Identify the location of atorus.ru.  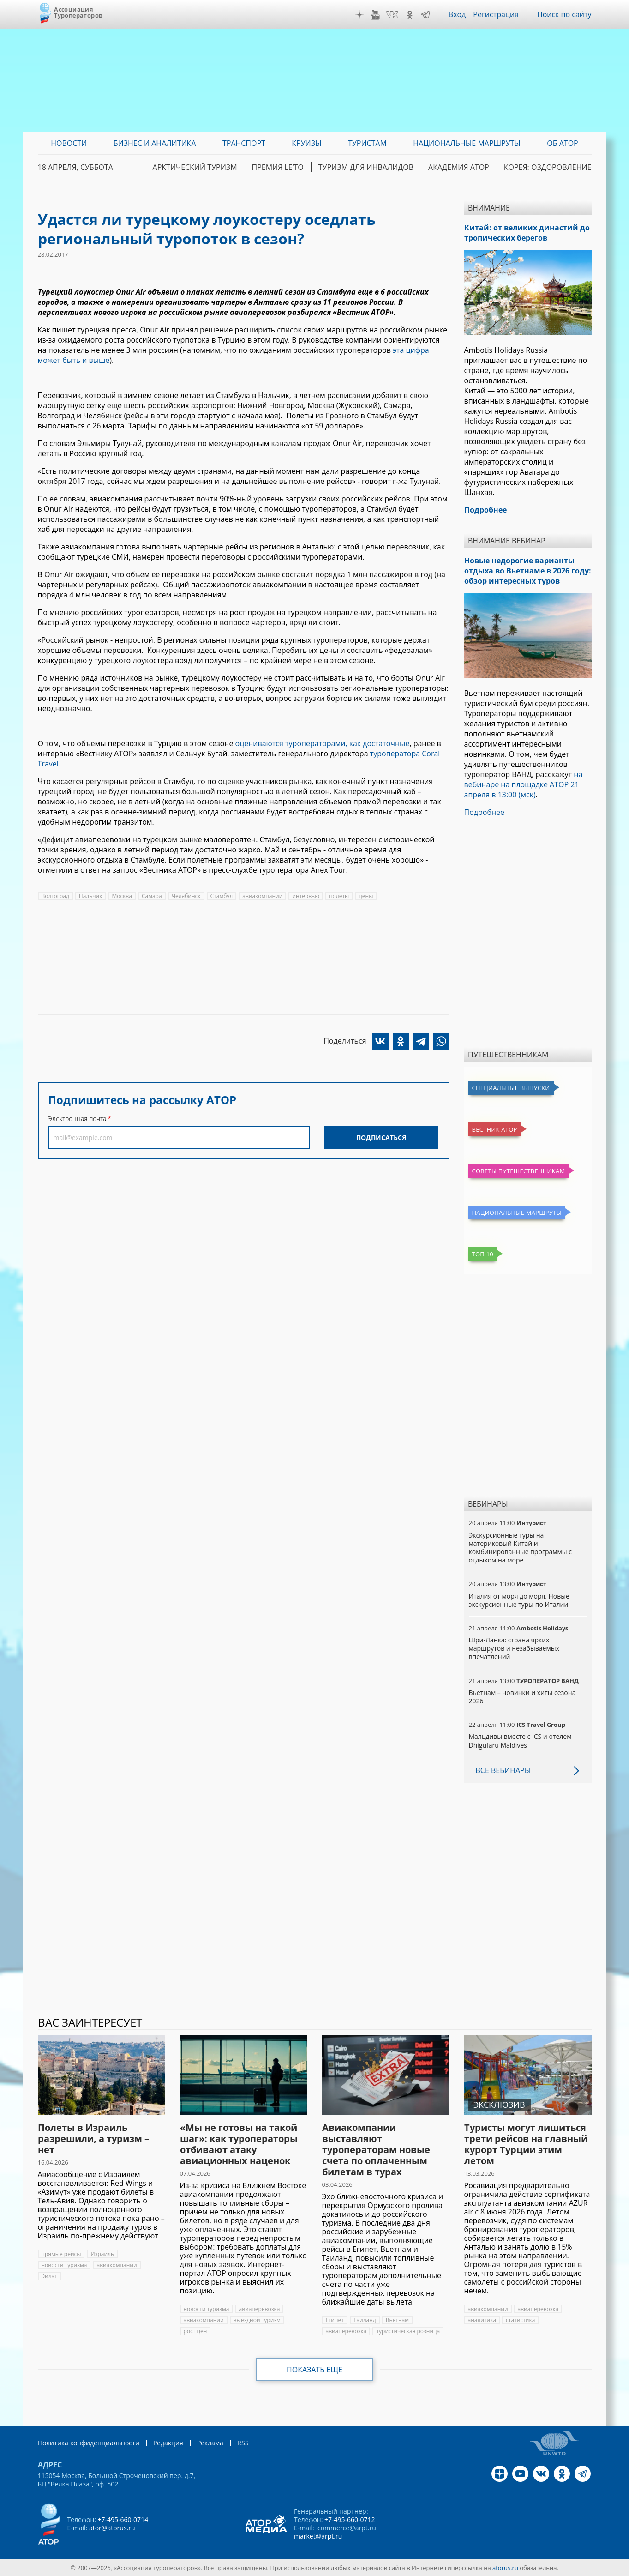
(505, 2568).